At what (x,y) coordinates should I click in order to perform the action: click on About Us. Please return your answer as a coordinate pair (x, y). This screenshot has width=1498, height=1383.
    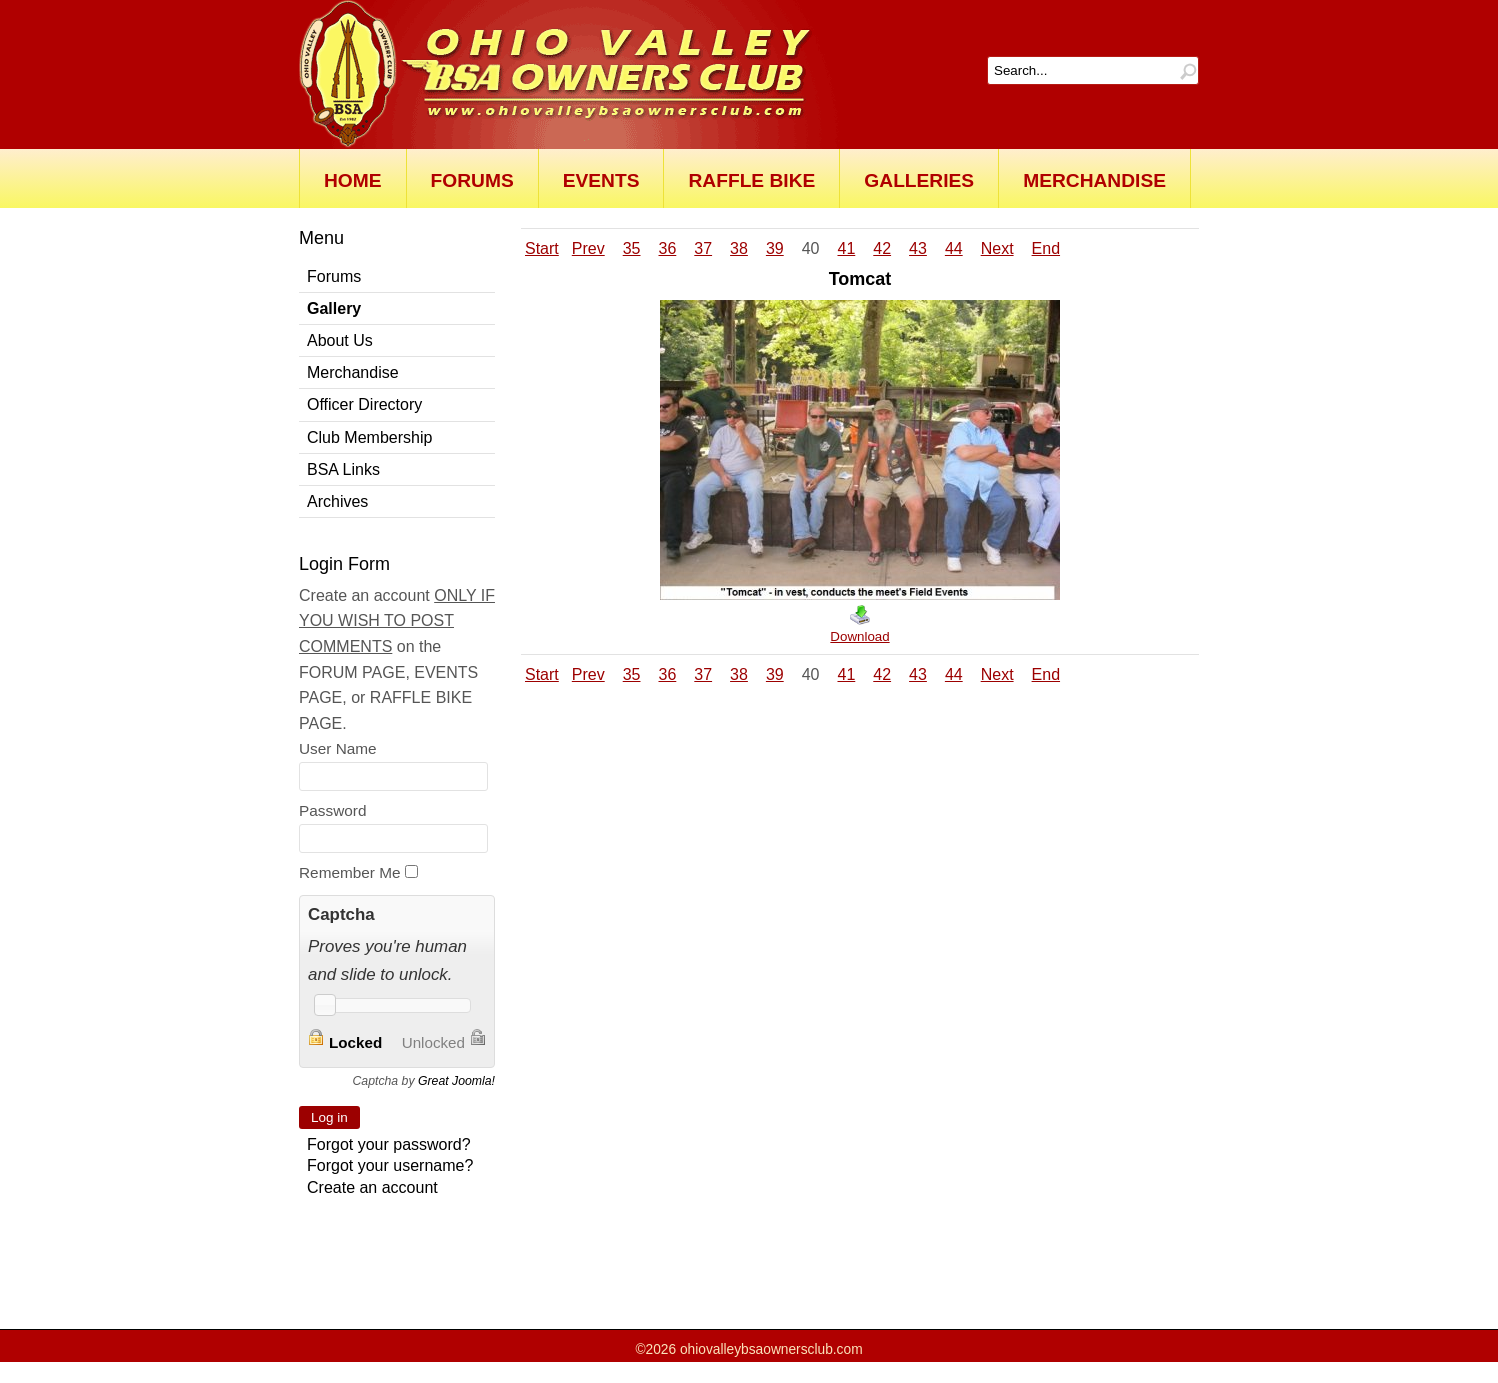
    Looking at the image, I should click on (340, 340).